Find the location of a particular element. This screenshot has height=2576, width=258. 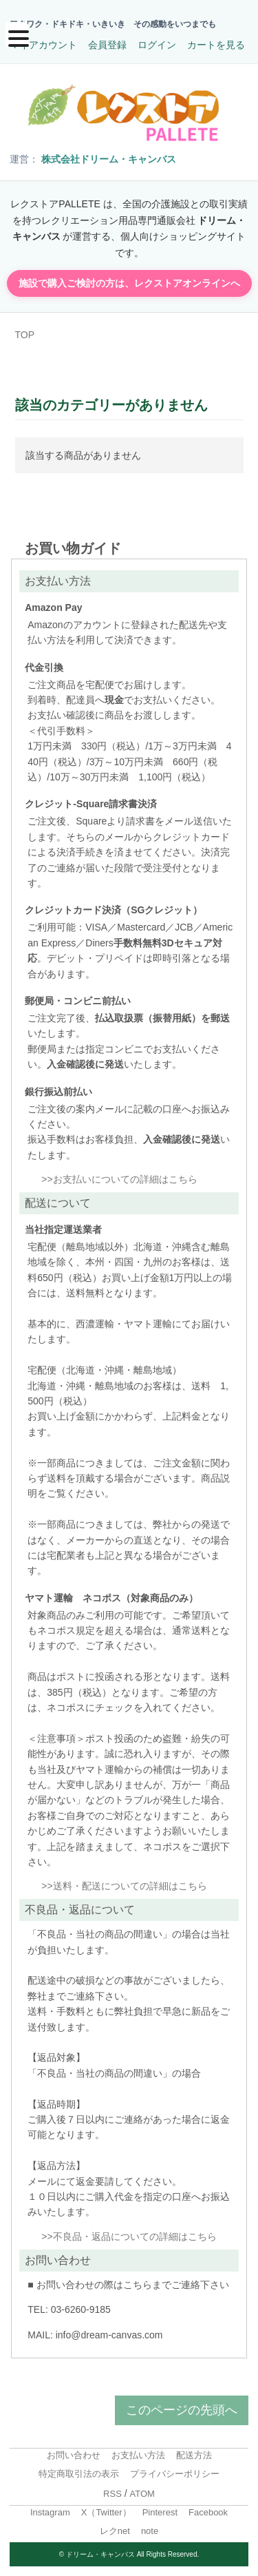

カートを見る is located at coordinates (216, 44).